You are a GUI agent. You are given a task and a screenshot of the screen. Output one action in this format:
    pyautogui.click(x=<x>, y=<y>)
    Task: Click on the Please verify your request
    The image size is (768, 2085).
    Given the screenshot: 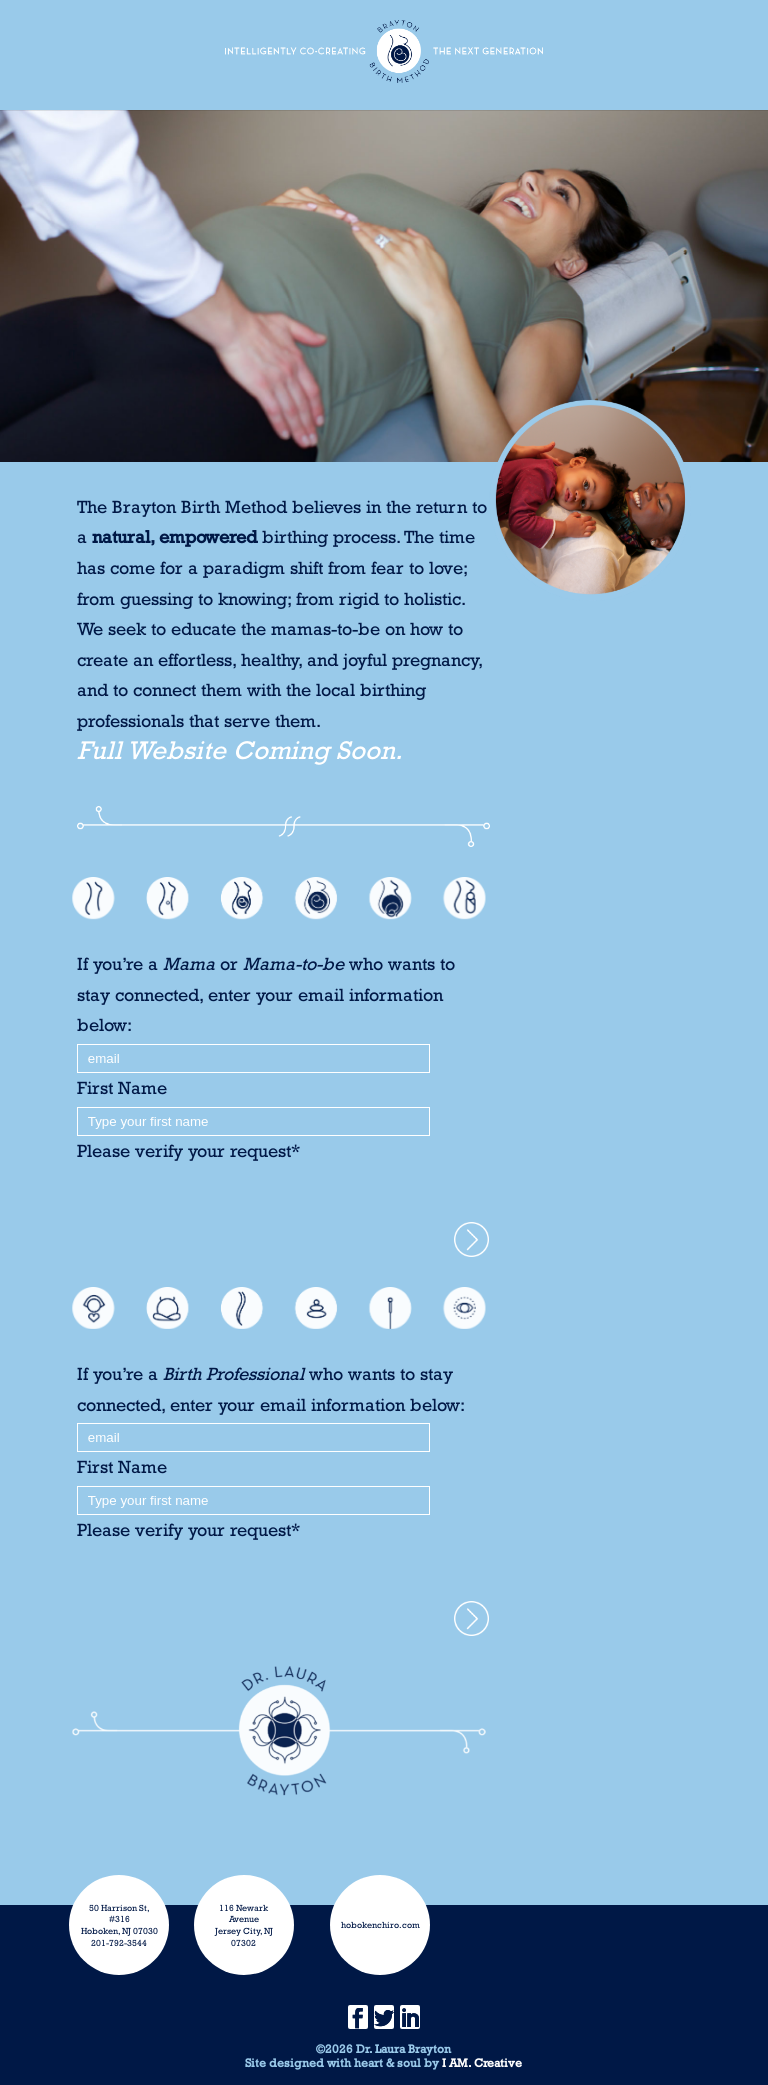 What is the action you would take?
    pyautogui.click(x=188, y=1150)
    